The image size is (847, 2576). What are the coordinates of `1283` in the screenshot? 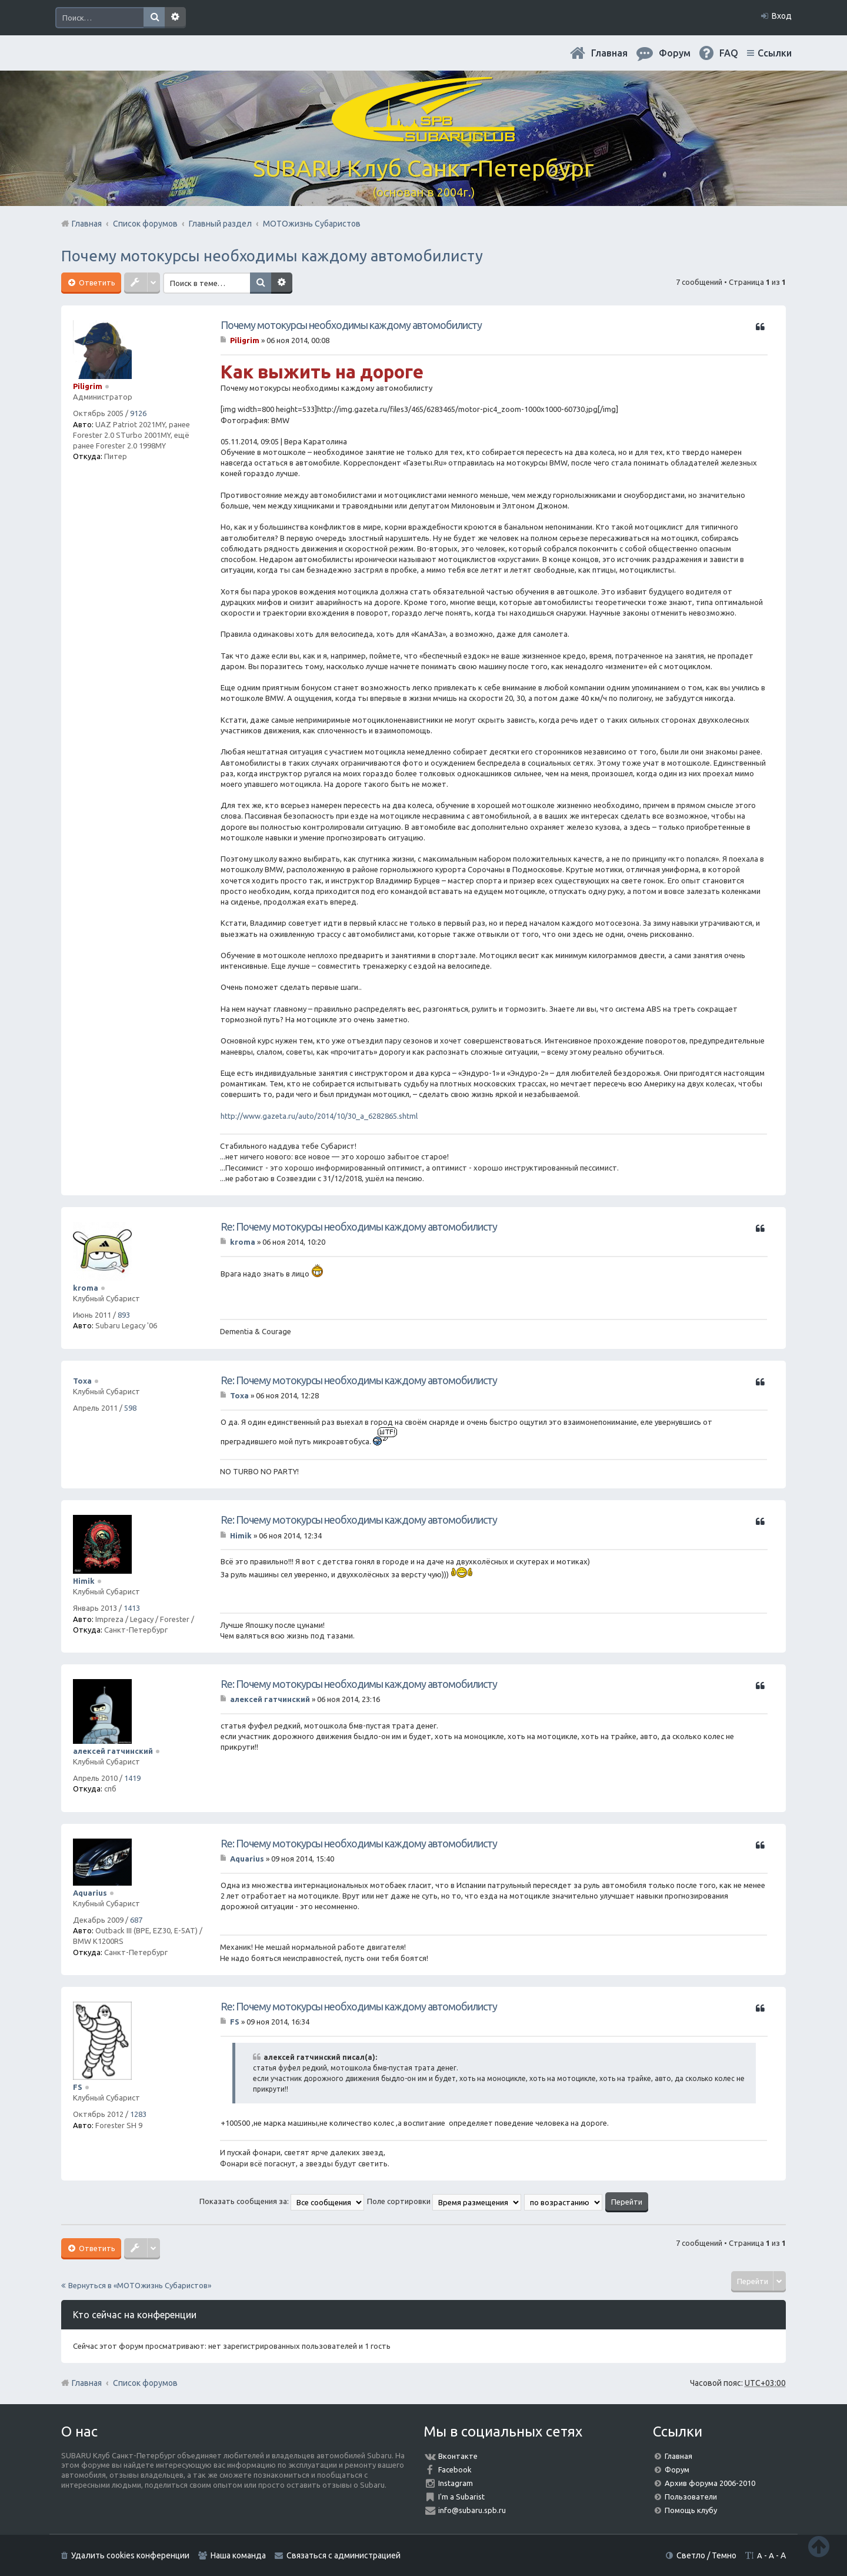 It's located at (138, 2114).